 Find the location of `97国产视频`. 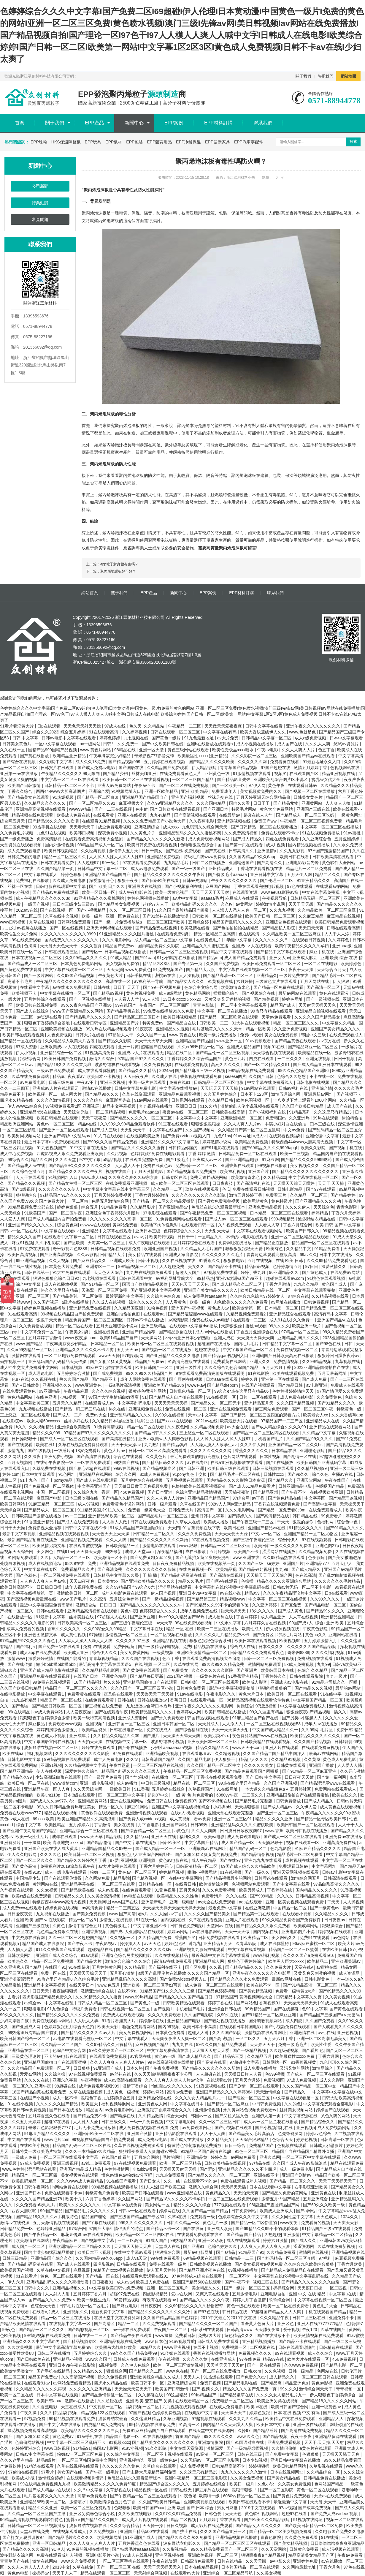

97国产视频 is located at coordinates (139, 2412).